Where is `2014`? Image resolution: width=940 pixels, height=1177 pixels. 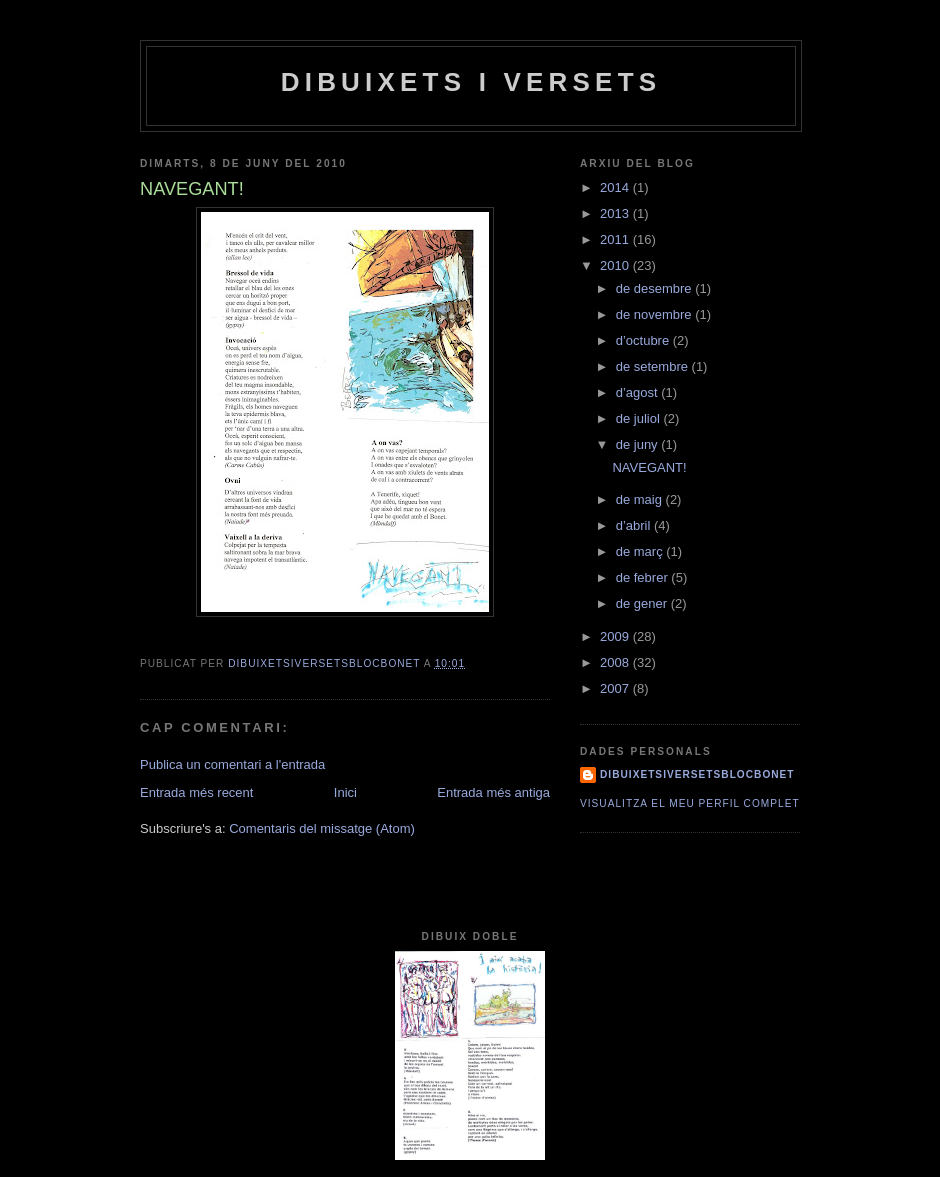
2014 is located at coordinates (616, 187).